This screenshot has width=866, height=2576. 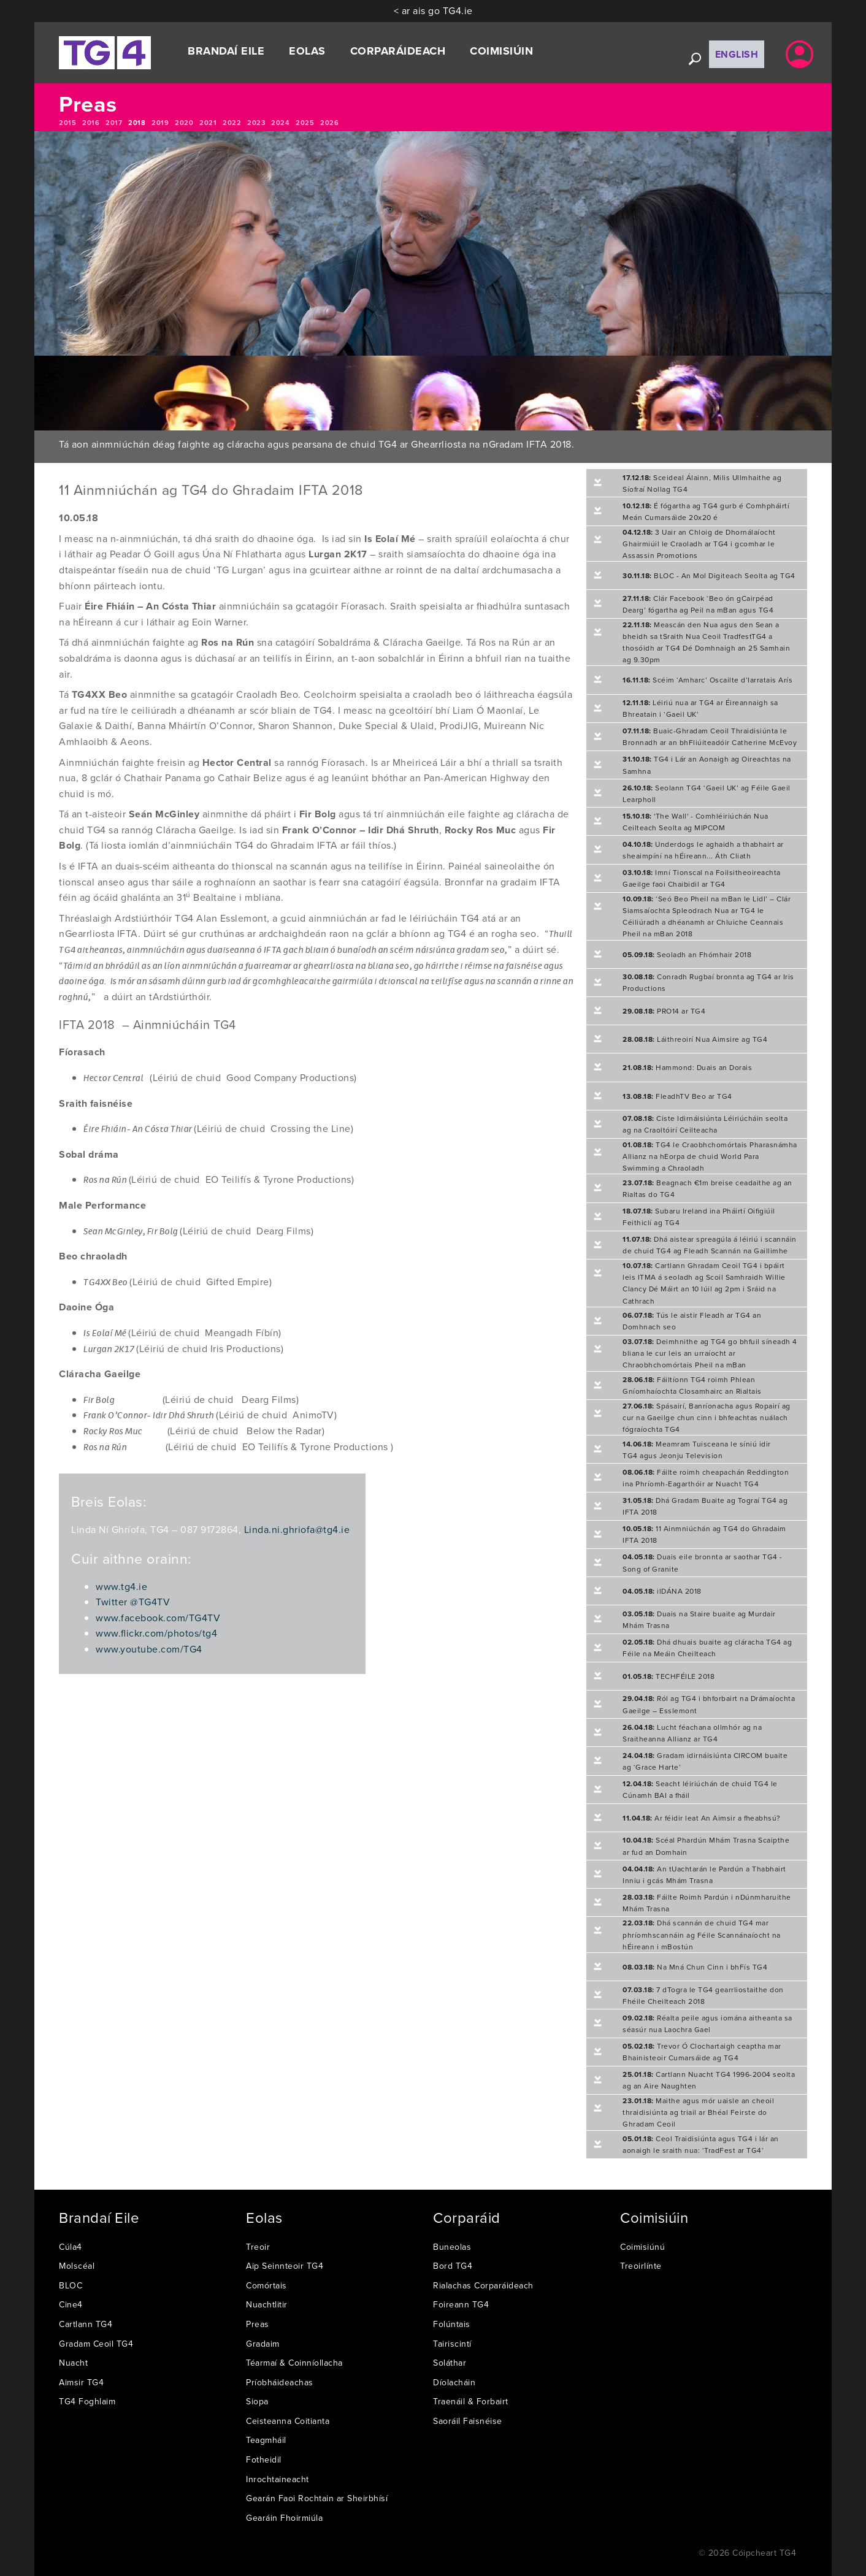 I want to click on www.flickr.com/photos/tg4, so click(x=156, y=1633).